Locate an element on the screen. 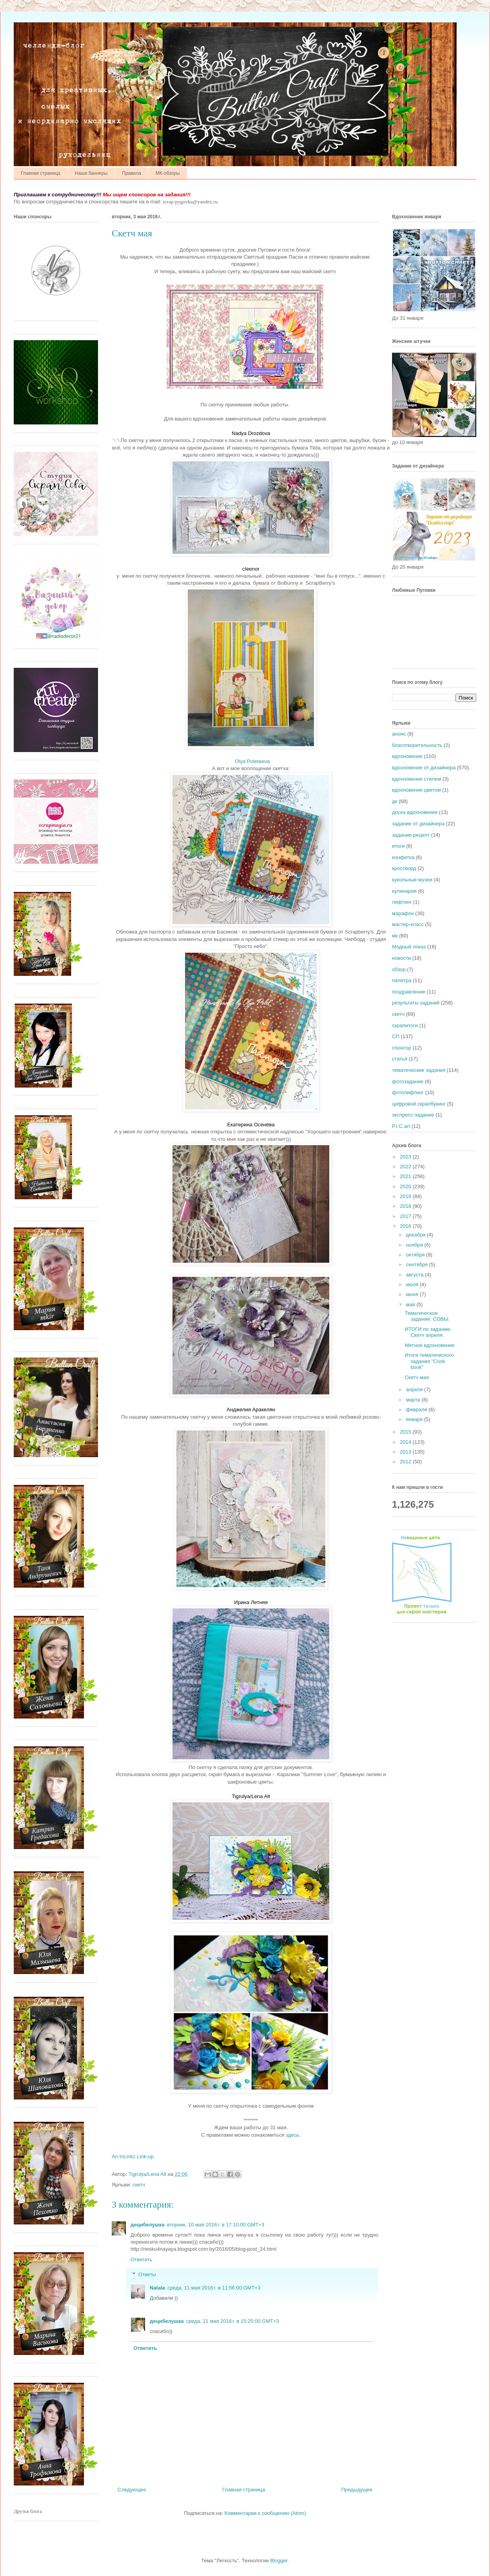  марта is located at coordinates (414, 1400).